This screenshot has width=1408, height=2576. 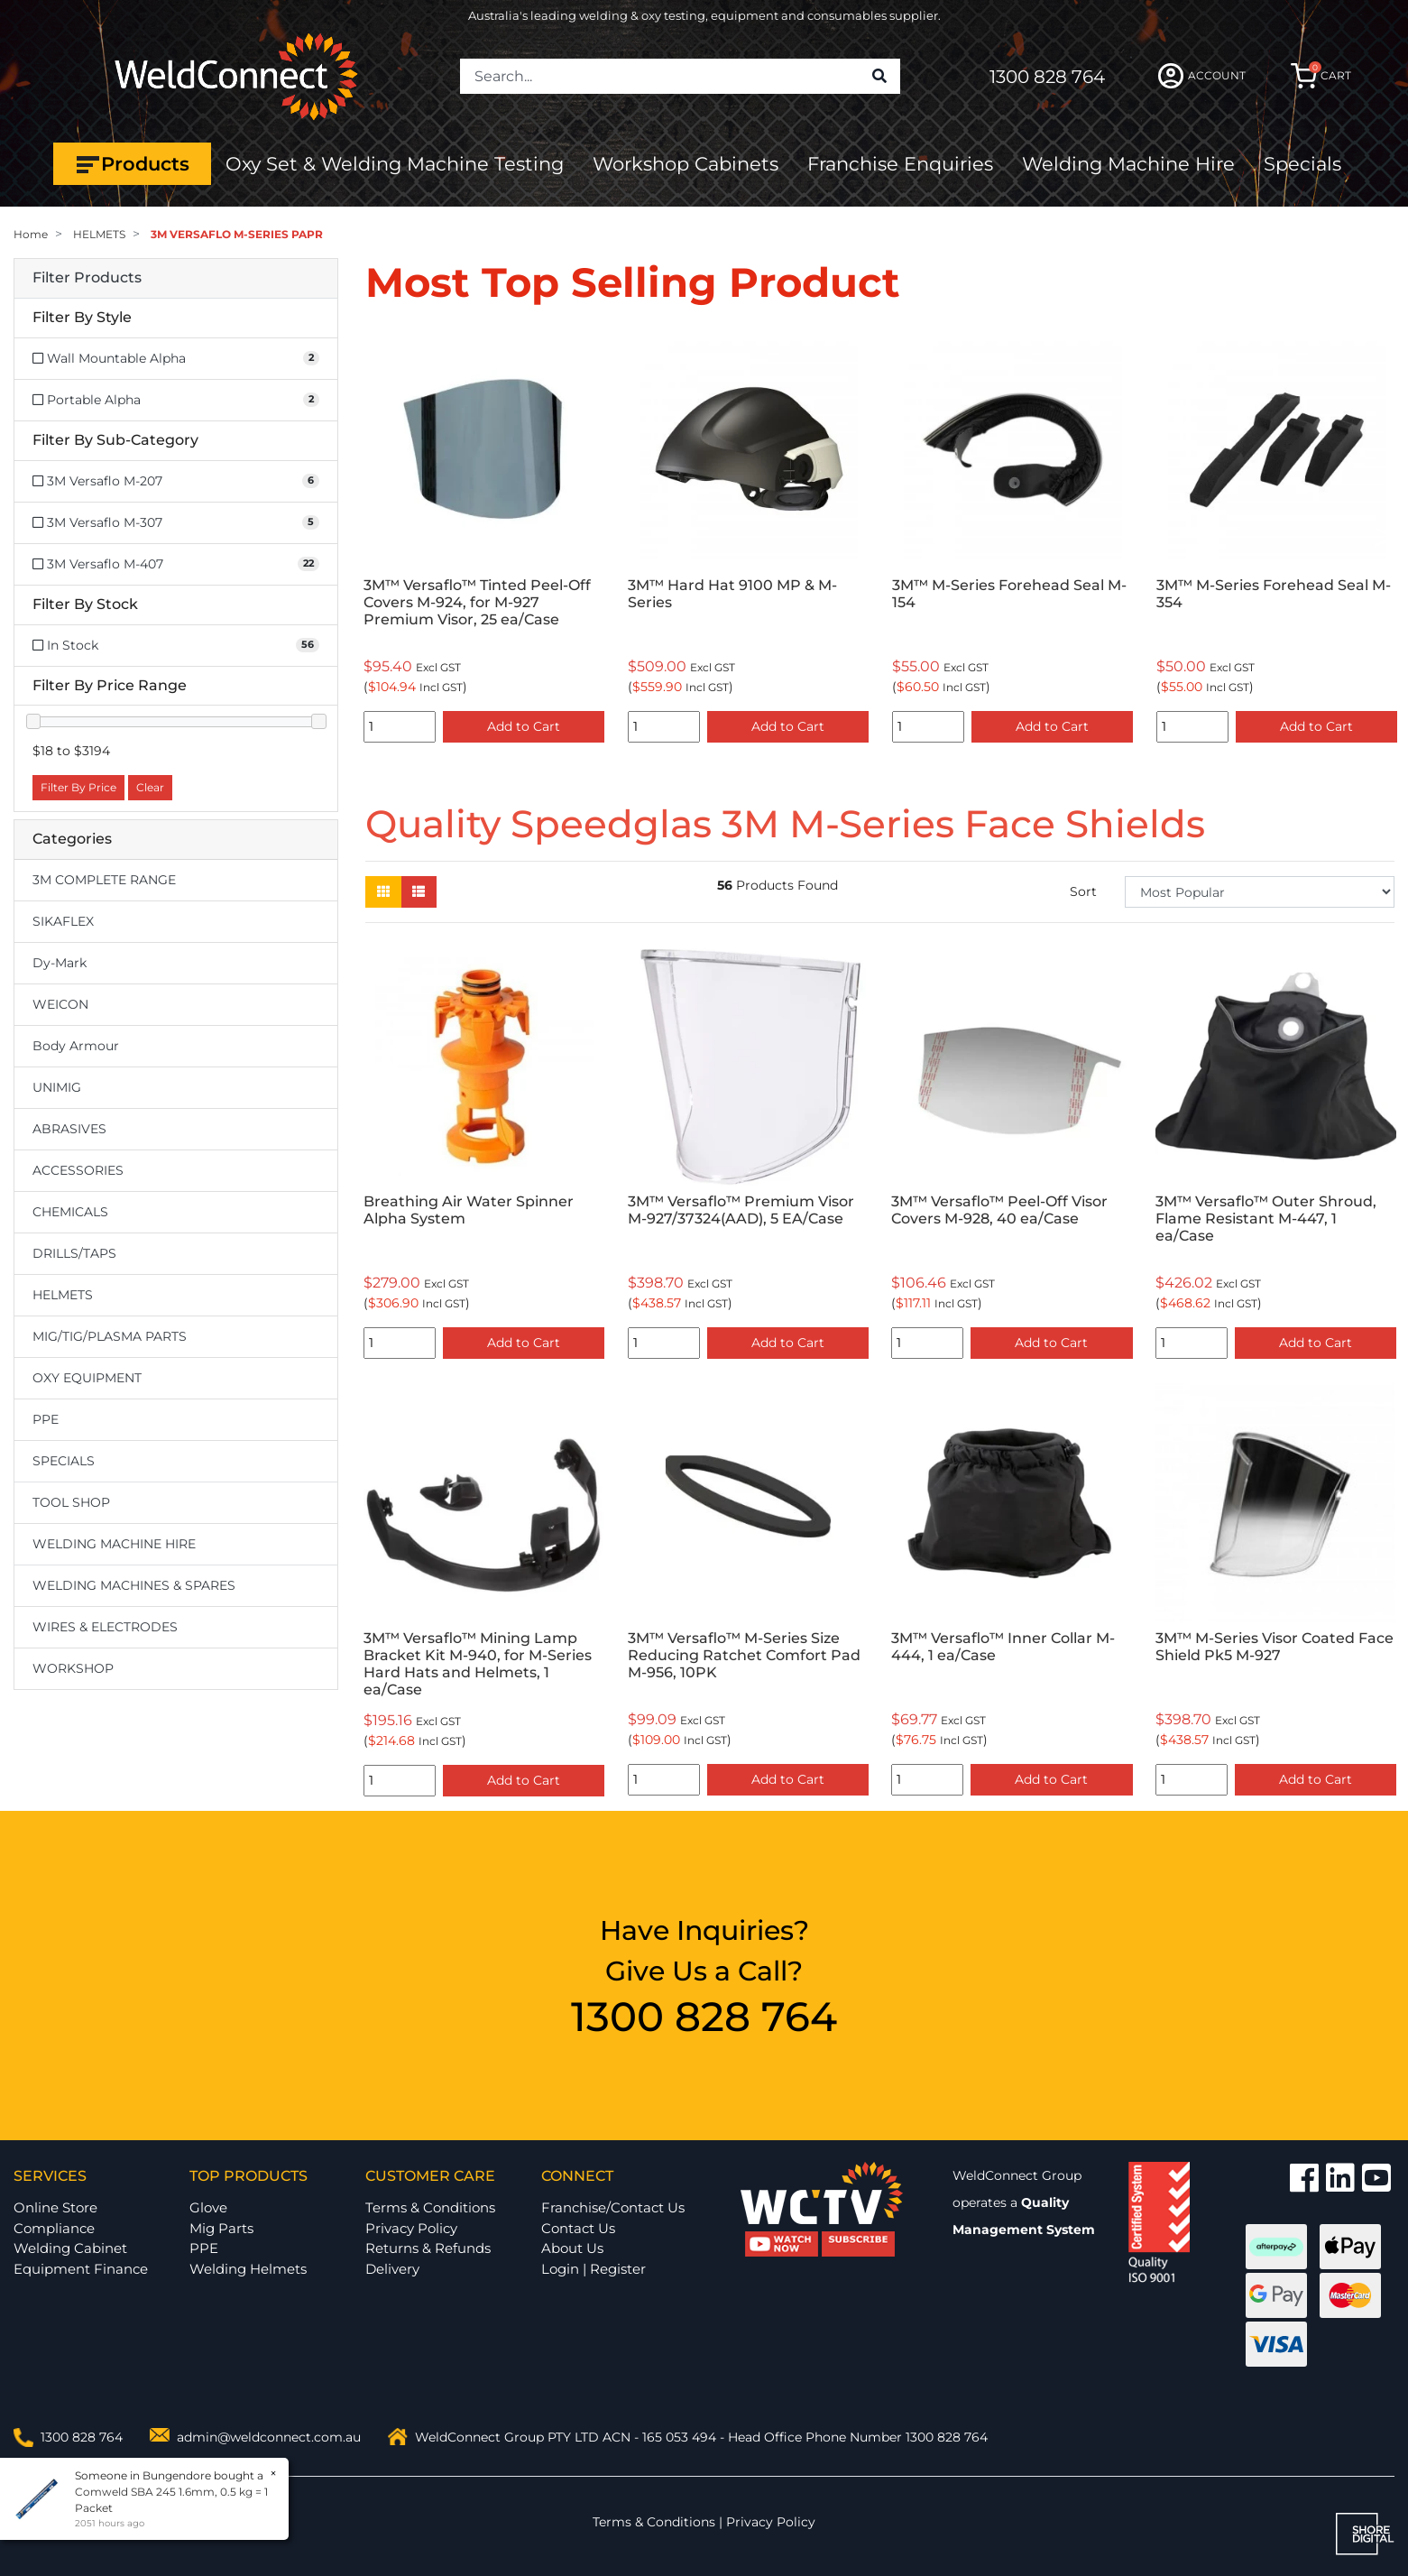 What do you see at coordinates (81, 2268) in the screenshot?
I see `Equipment Finance` at bounding box center [81, 2268].